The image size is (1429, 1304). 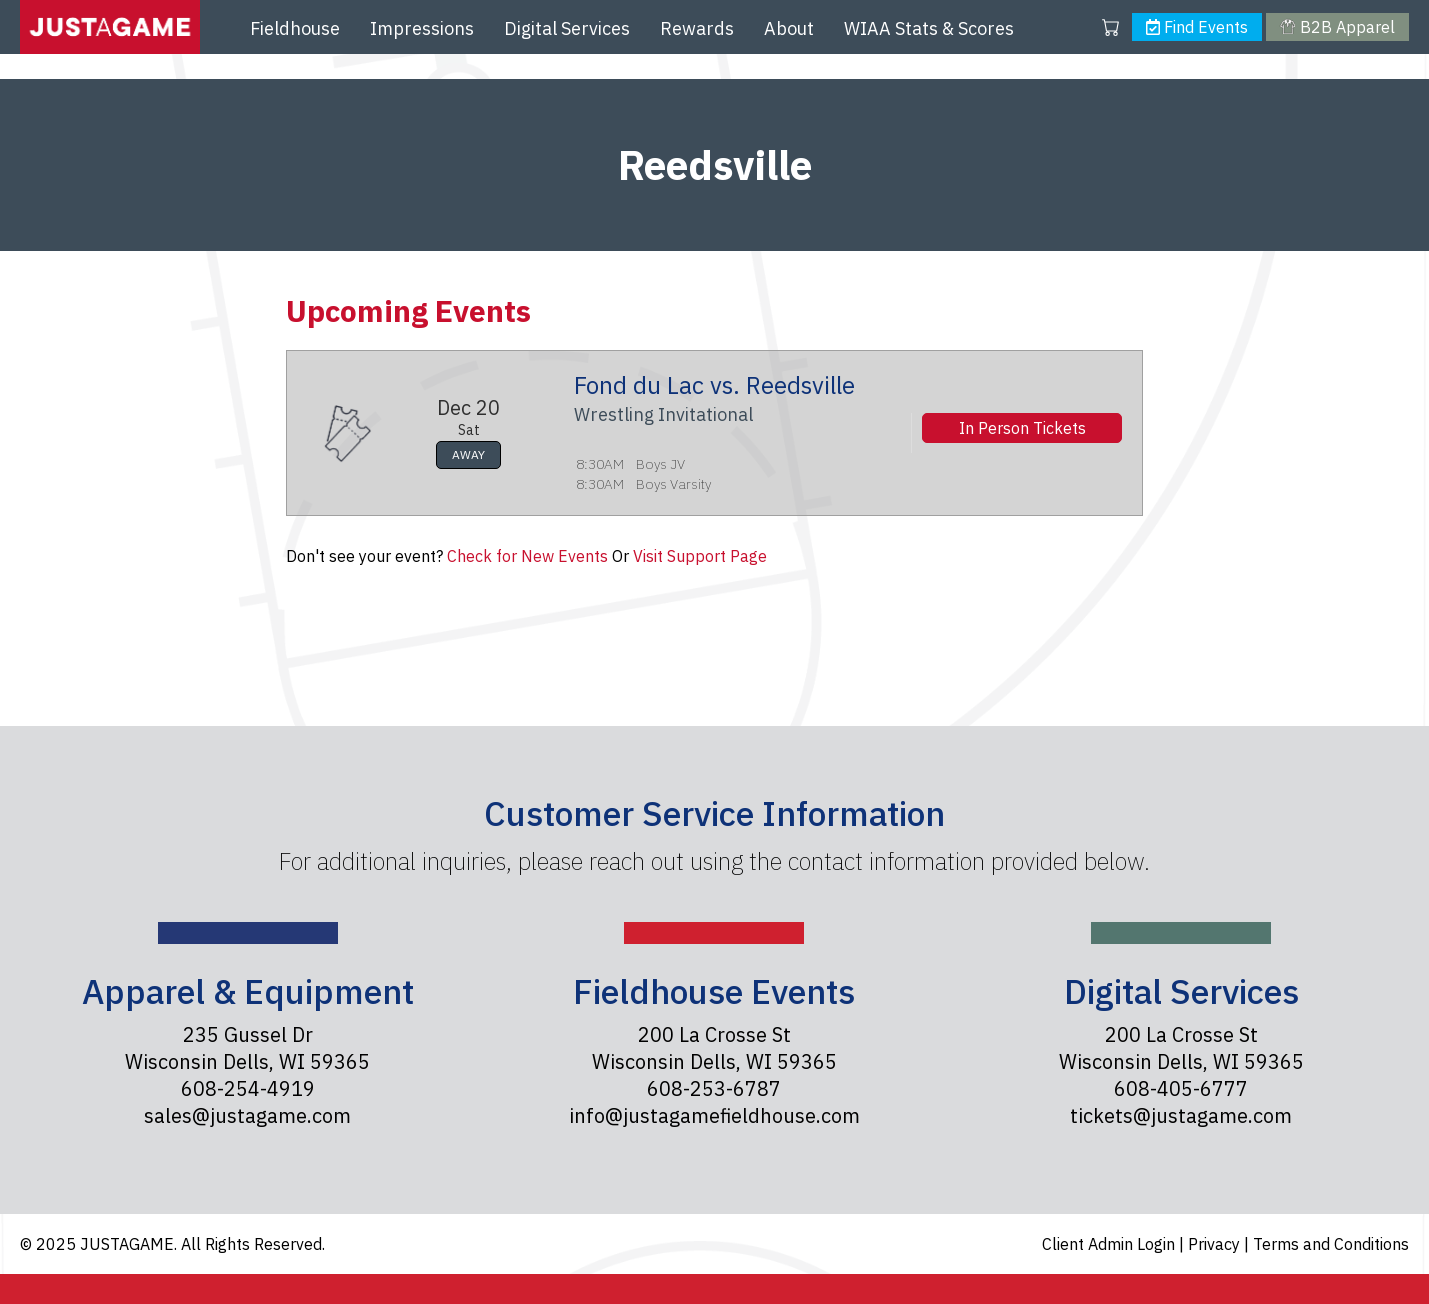 What do you see at coordinates (929, 28) in the screenshot?
I see `WIAA Stats & Scores` at bounding box center [929, 28].